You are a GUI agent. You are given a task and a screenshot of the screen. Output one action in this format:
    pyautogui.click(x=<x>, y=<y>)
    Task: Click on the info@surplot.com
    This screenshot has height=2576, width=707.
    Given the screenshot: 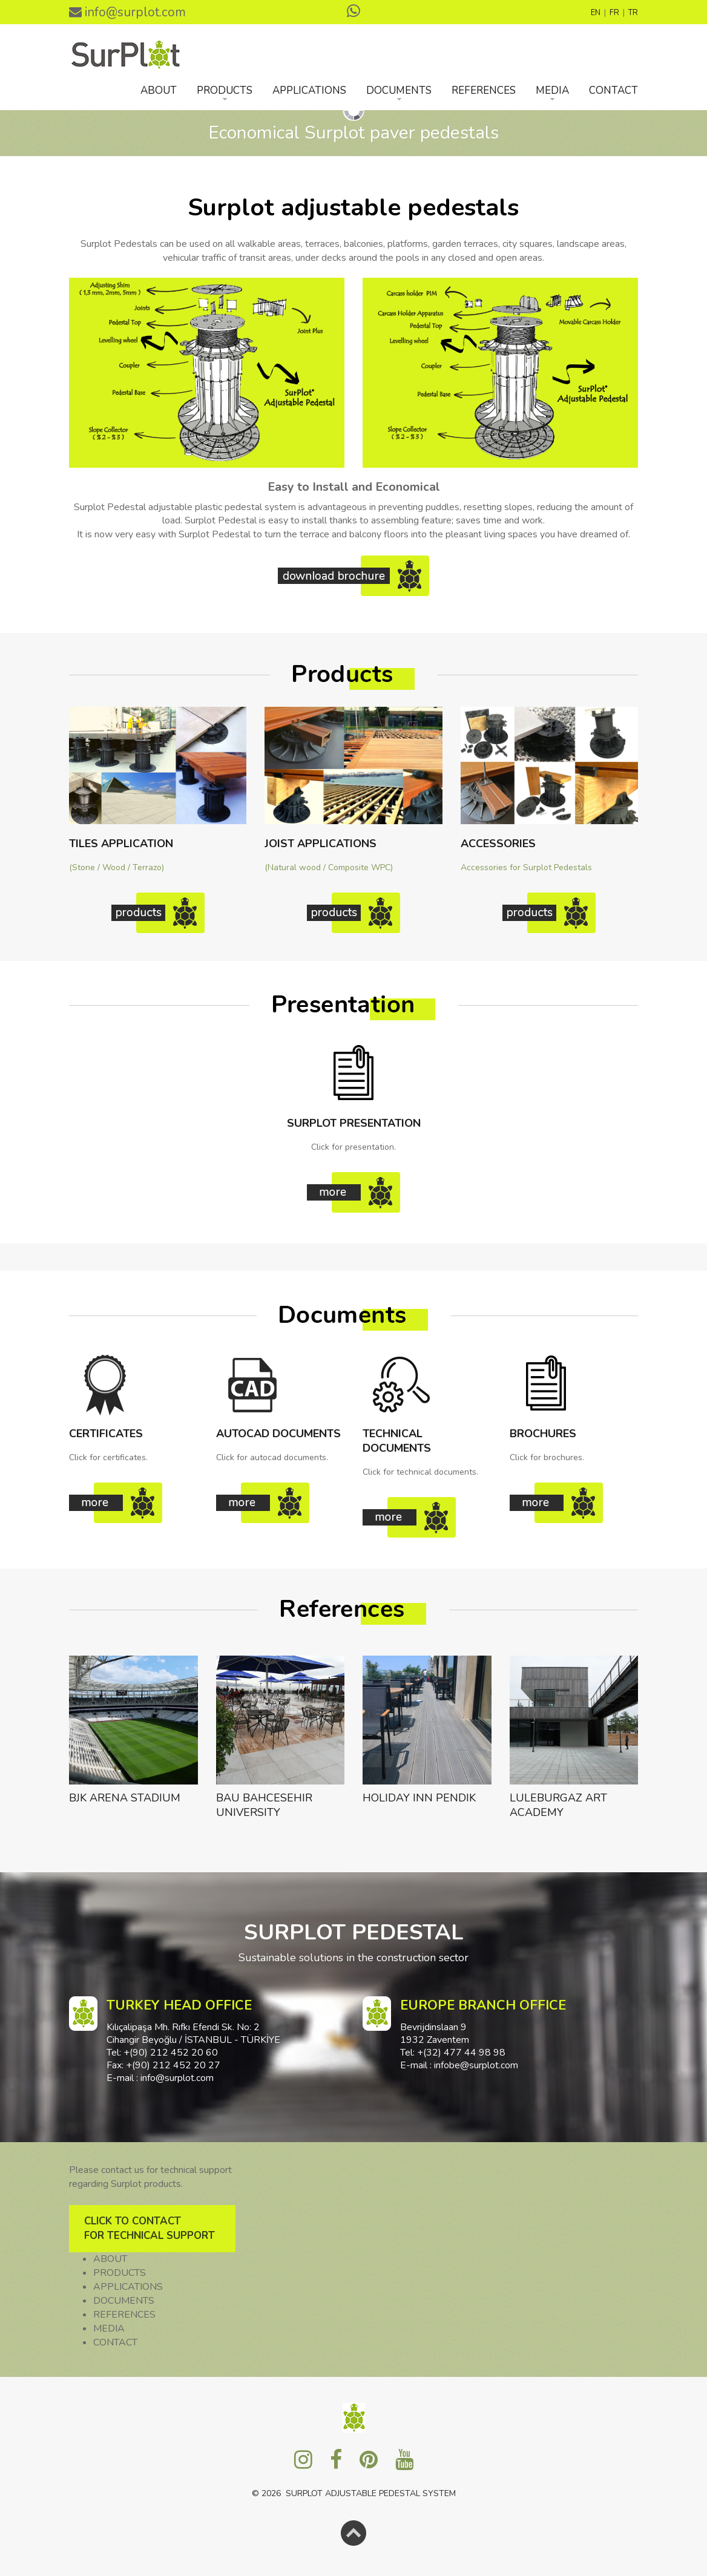 What is the action you would take?
    pyautogui.click(x=127, y=12)
    